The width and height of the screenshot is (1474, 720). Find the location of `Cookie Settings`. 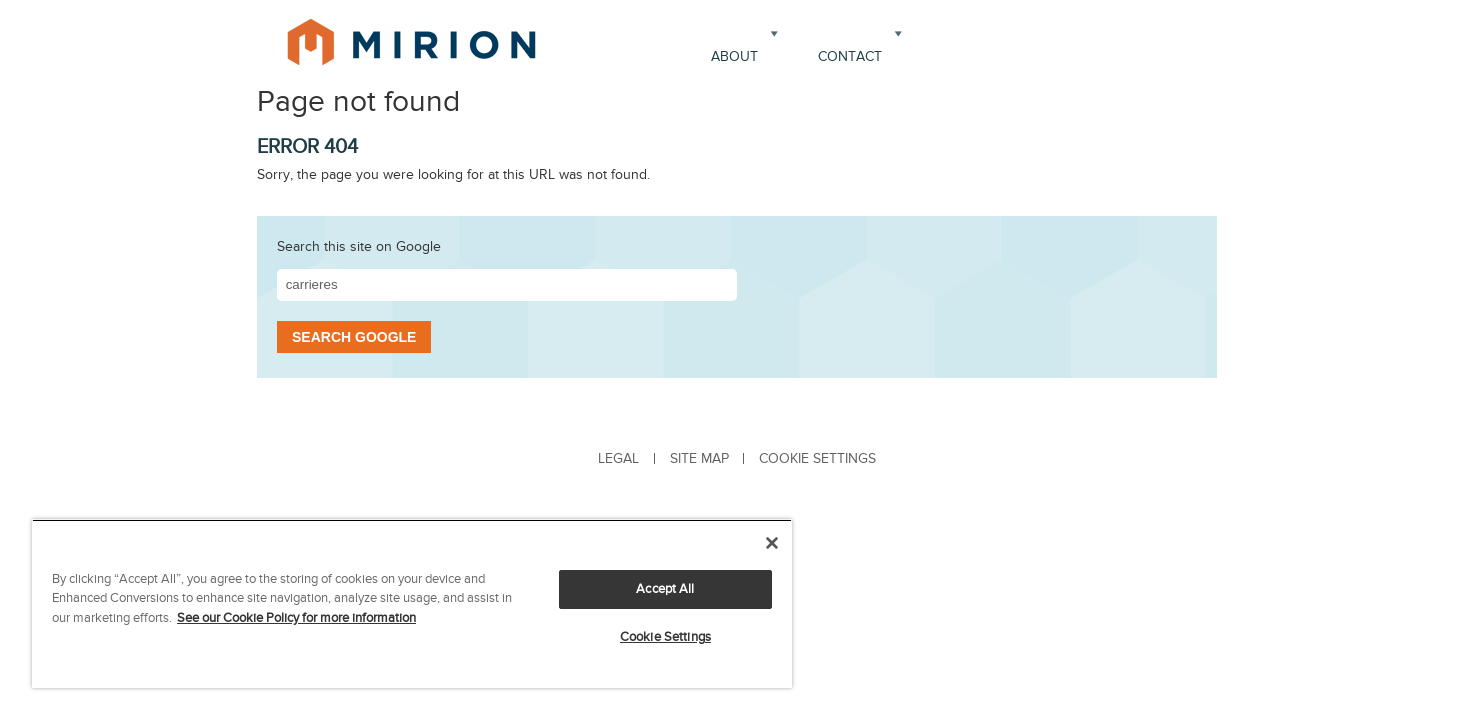

Cookie Settings is located at coordinates (665, 637).